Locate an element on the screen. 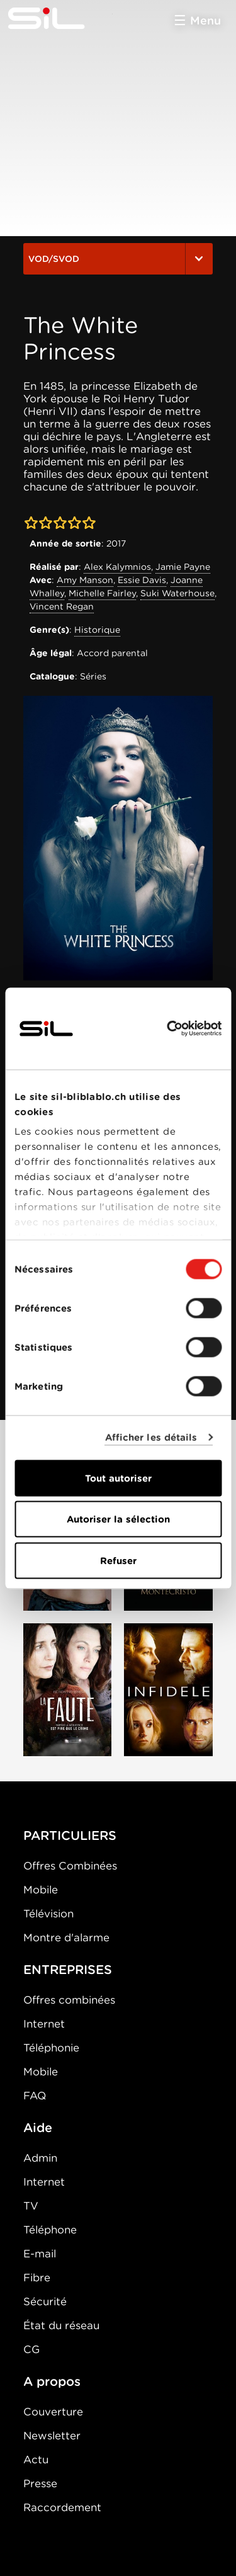 This screenshot has height=2576, width=236. Mobile is located at coordinates (40, 1889).